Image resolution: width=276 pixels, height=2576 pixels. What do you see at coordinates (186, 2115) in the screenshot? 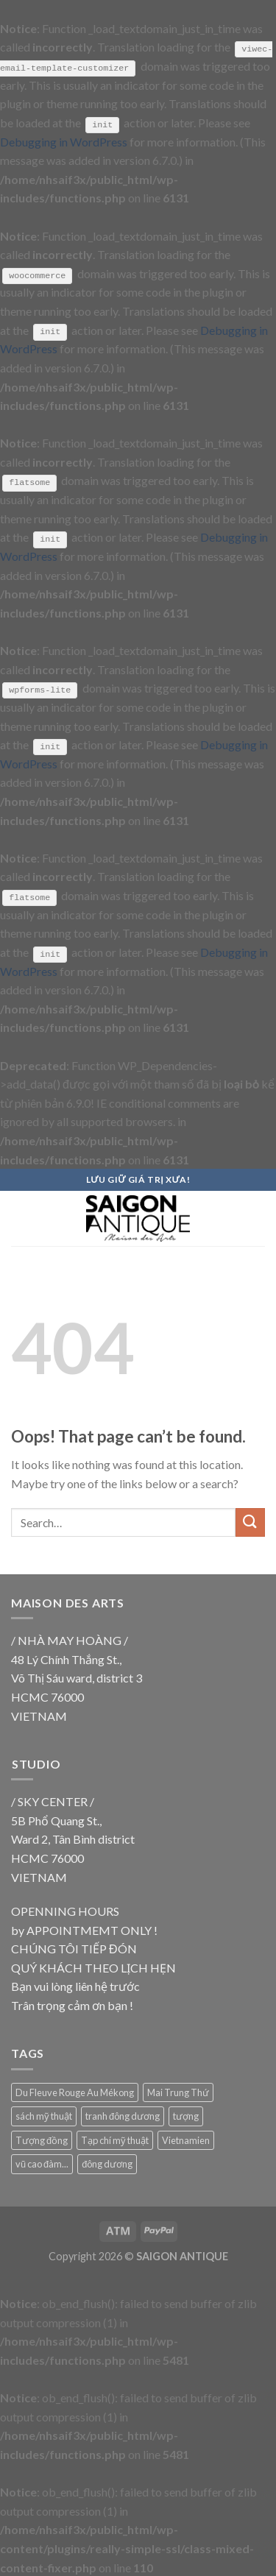
I see `tượng [tượng (9 products)]` at bounding box center [186, 2115].